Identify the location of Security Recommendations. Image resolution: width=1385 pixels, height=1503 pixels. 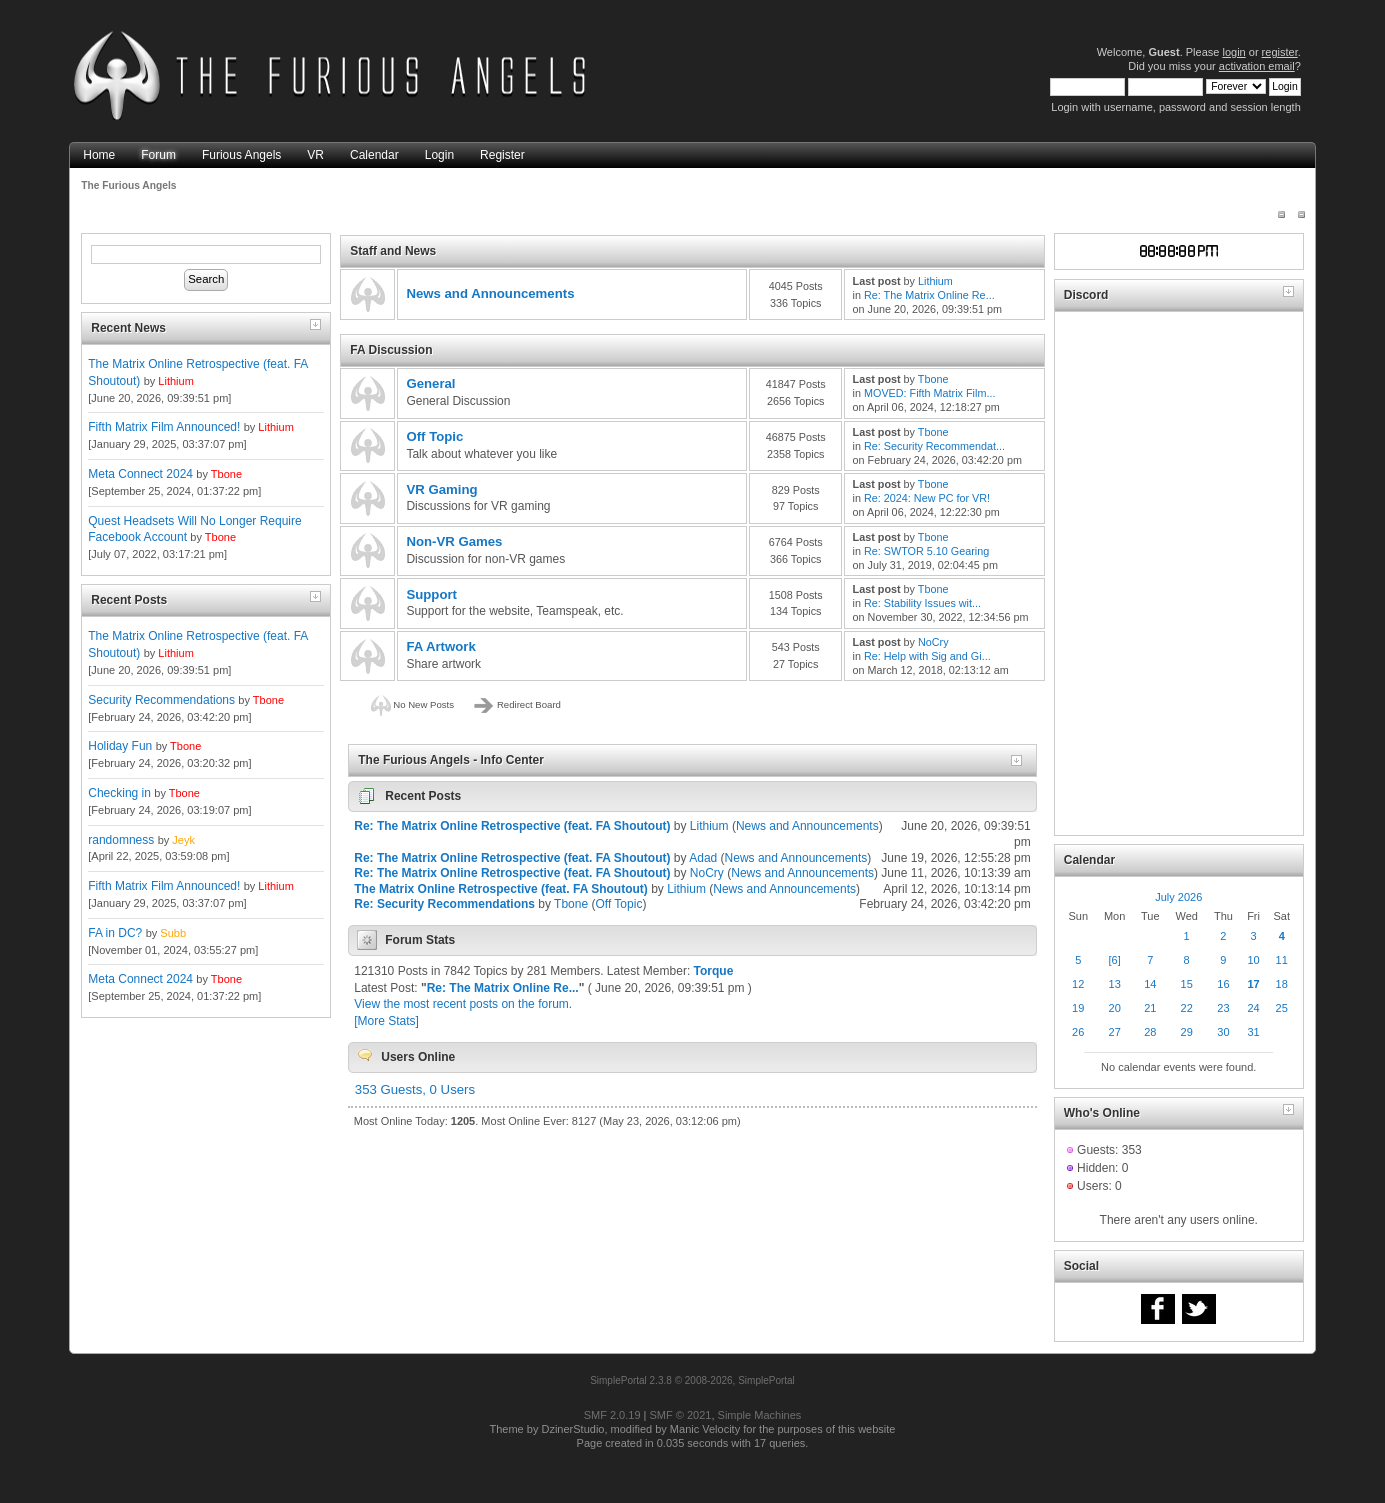
(161, 700).